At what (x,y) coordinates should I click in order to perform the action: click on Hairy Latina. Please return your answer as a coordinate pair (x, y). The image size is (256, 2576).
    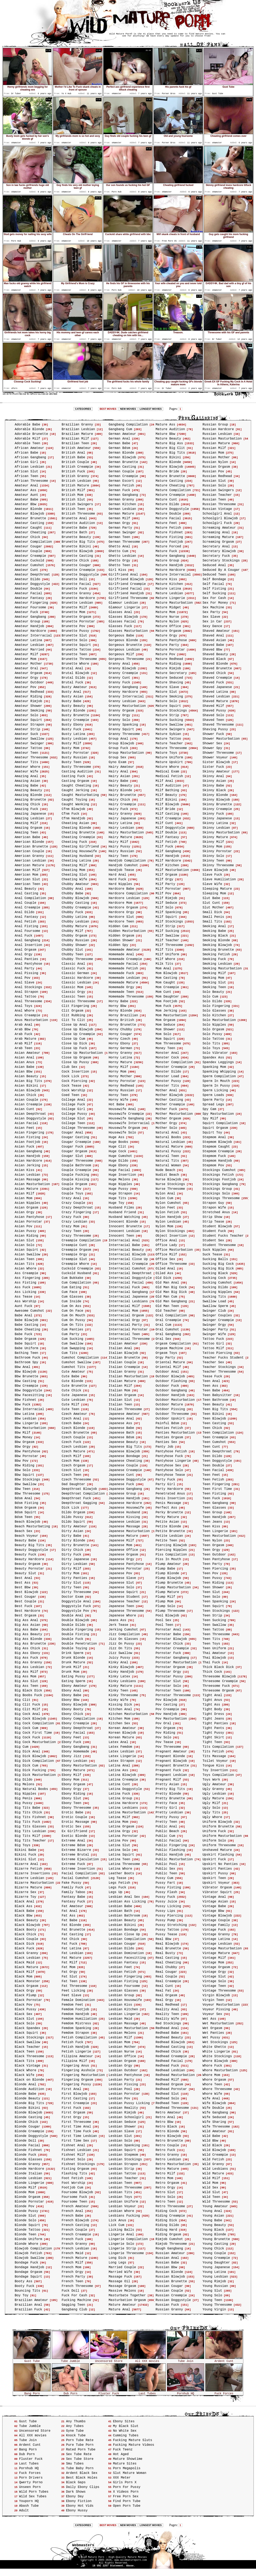
    Looking at the image, I should click on (120, 823).